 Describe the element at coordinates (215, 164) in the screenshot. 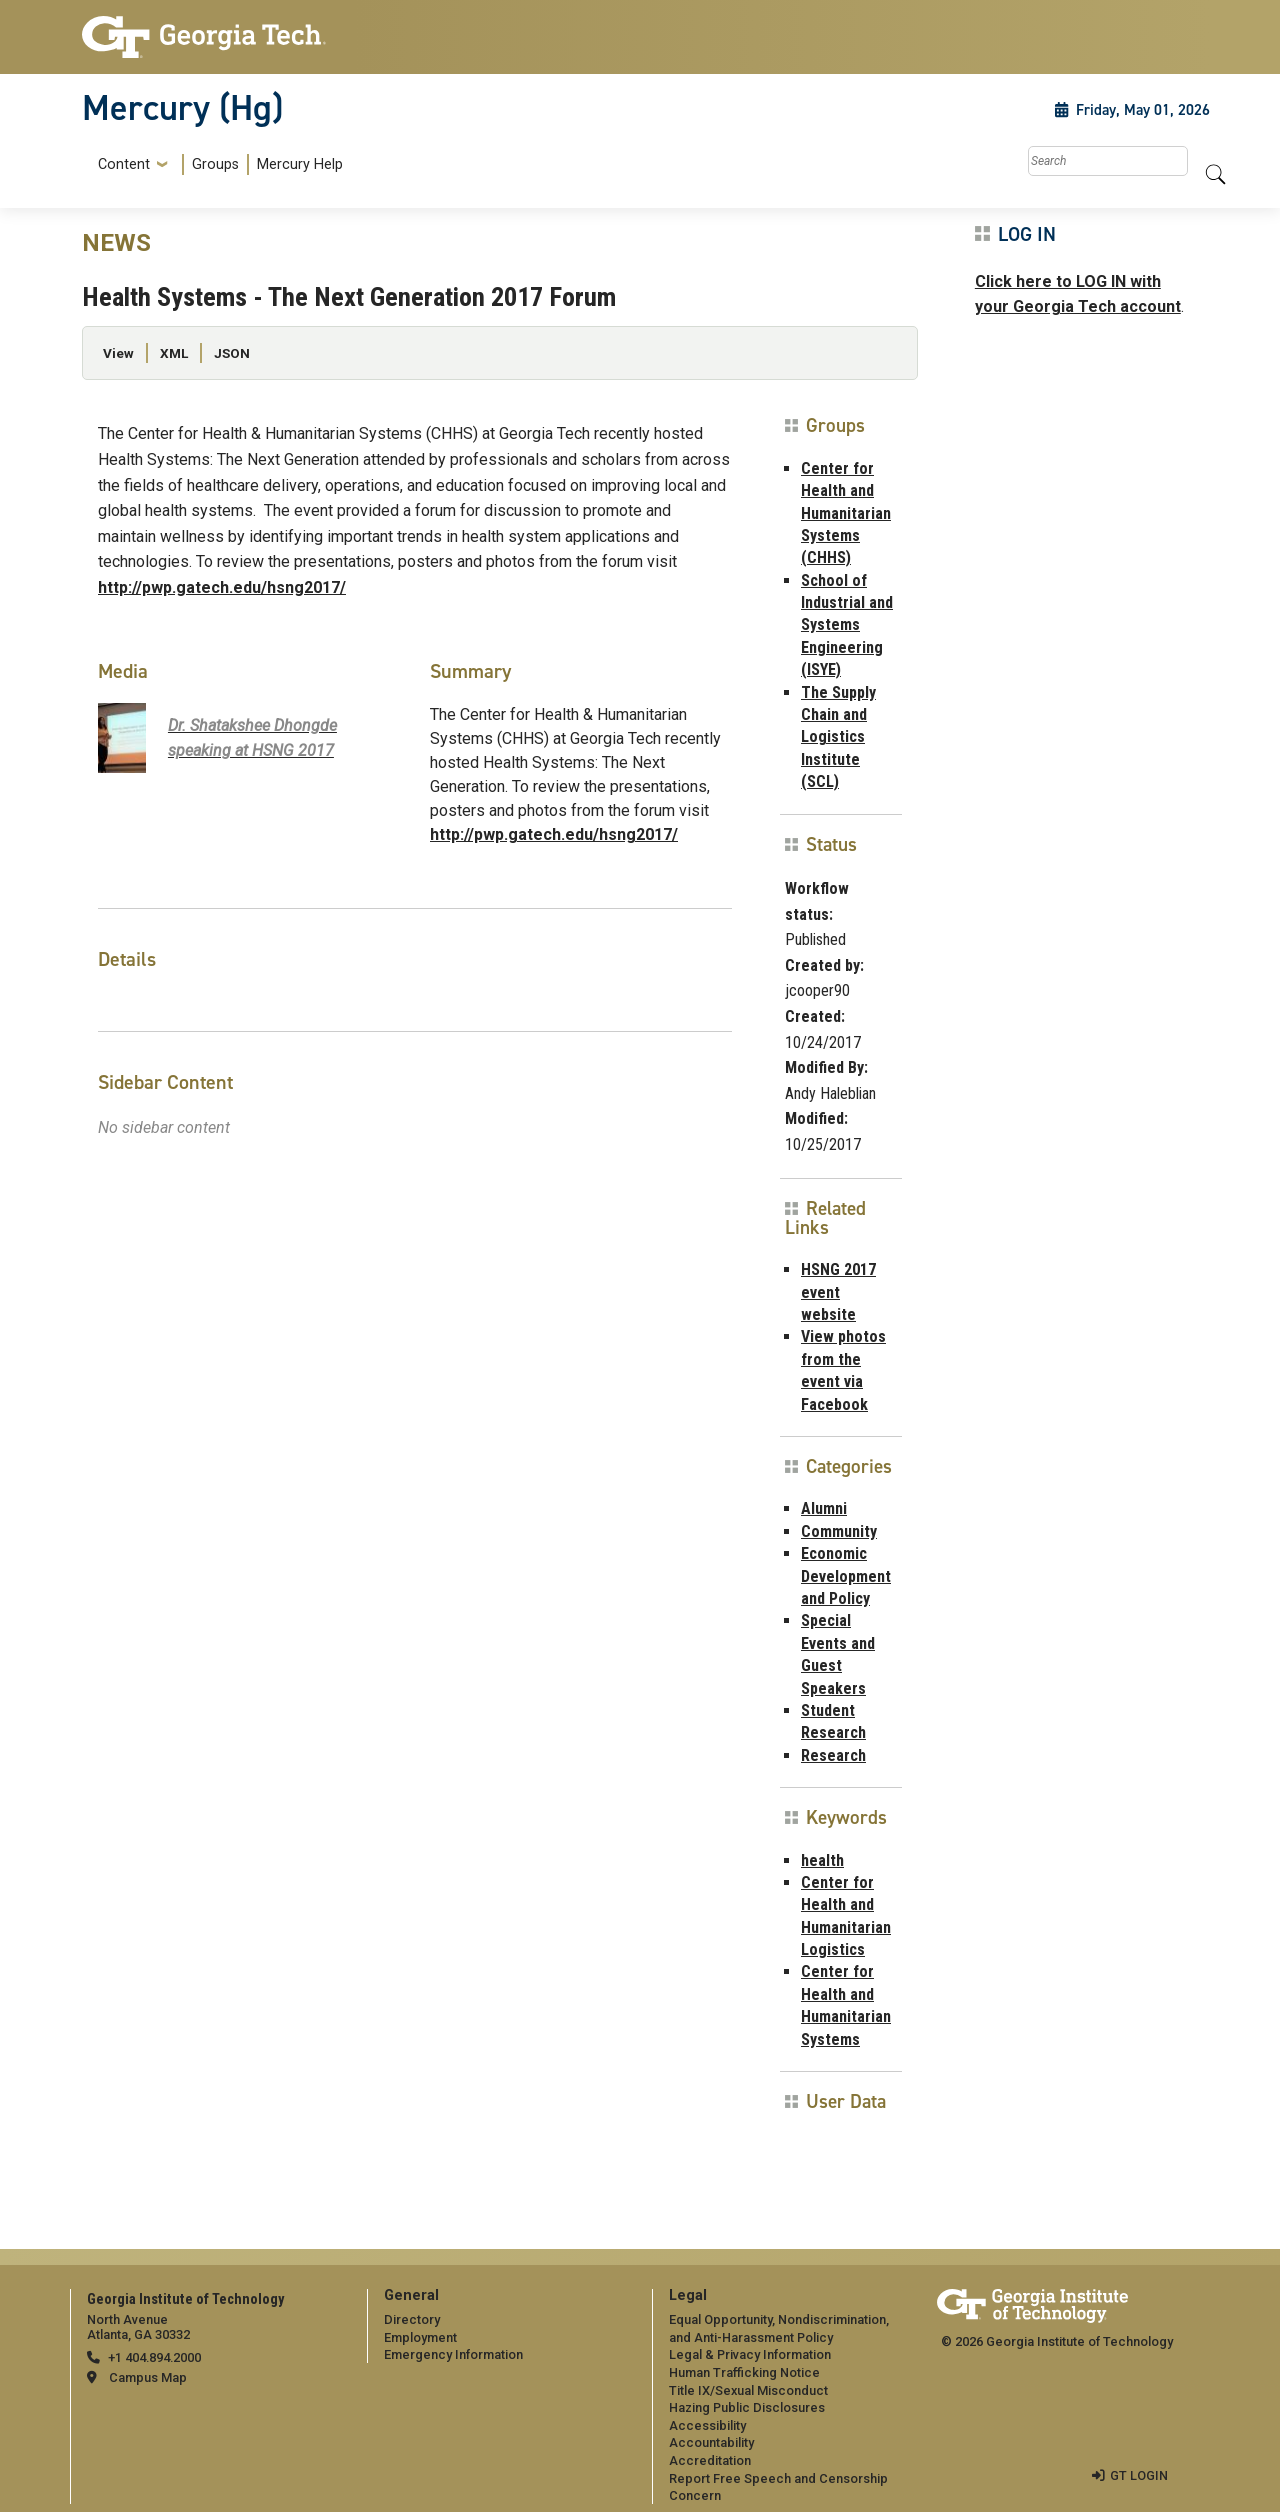

I see `Groups` at that location.